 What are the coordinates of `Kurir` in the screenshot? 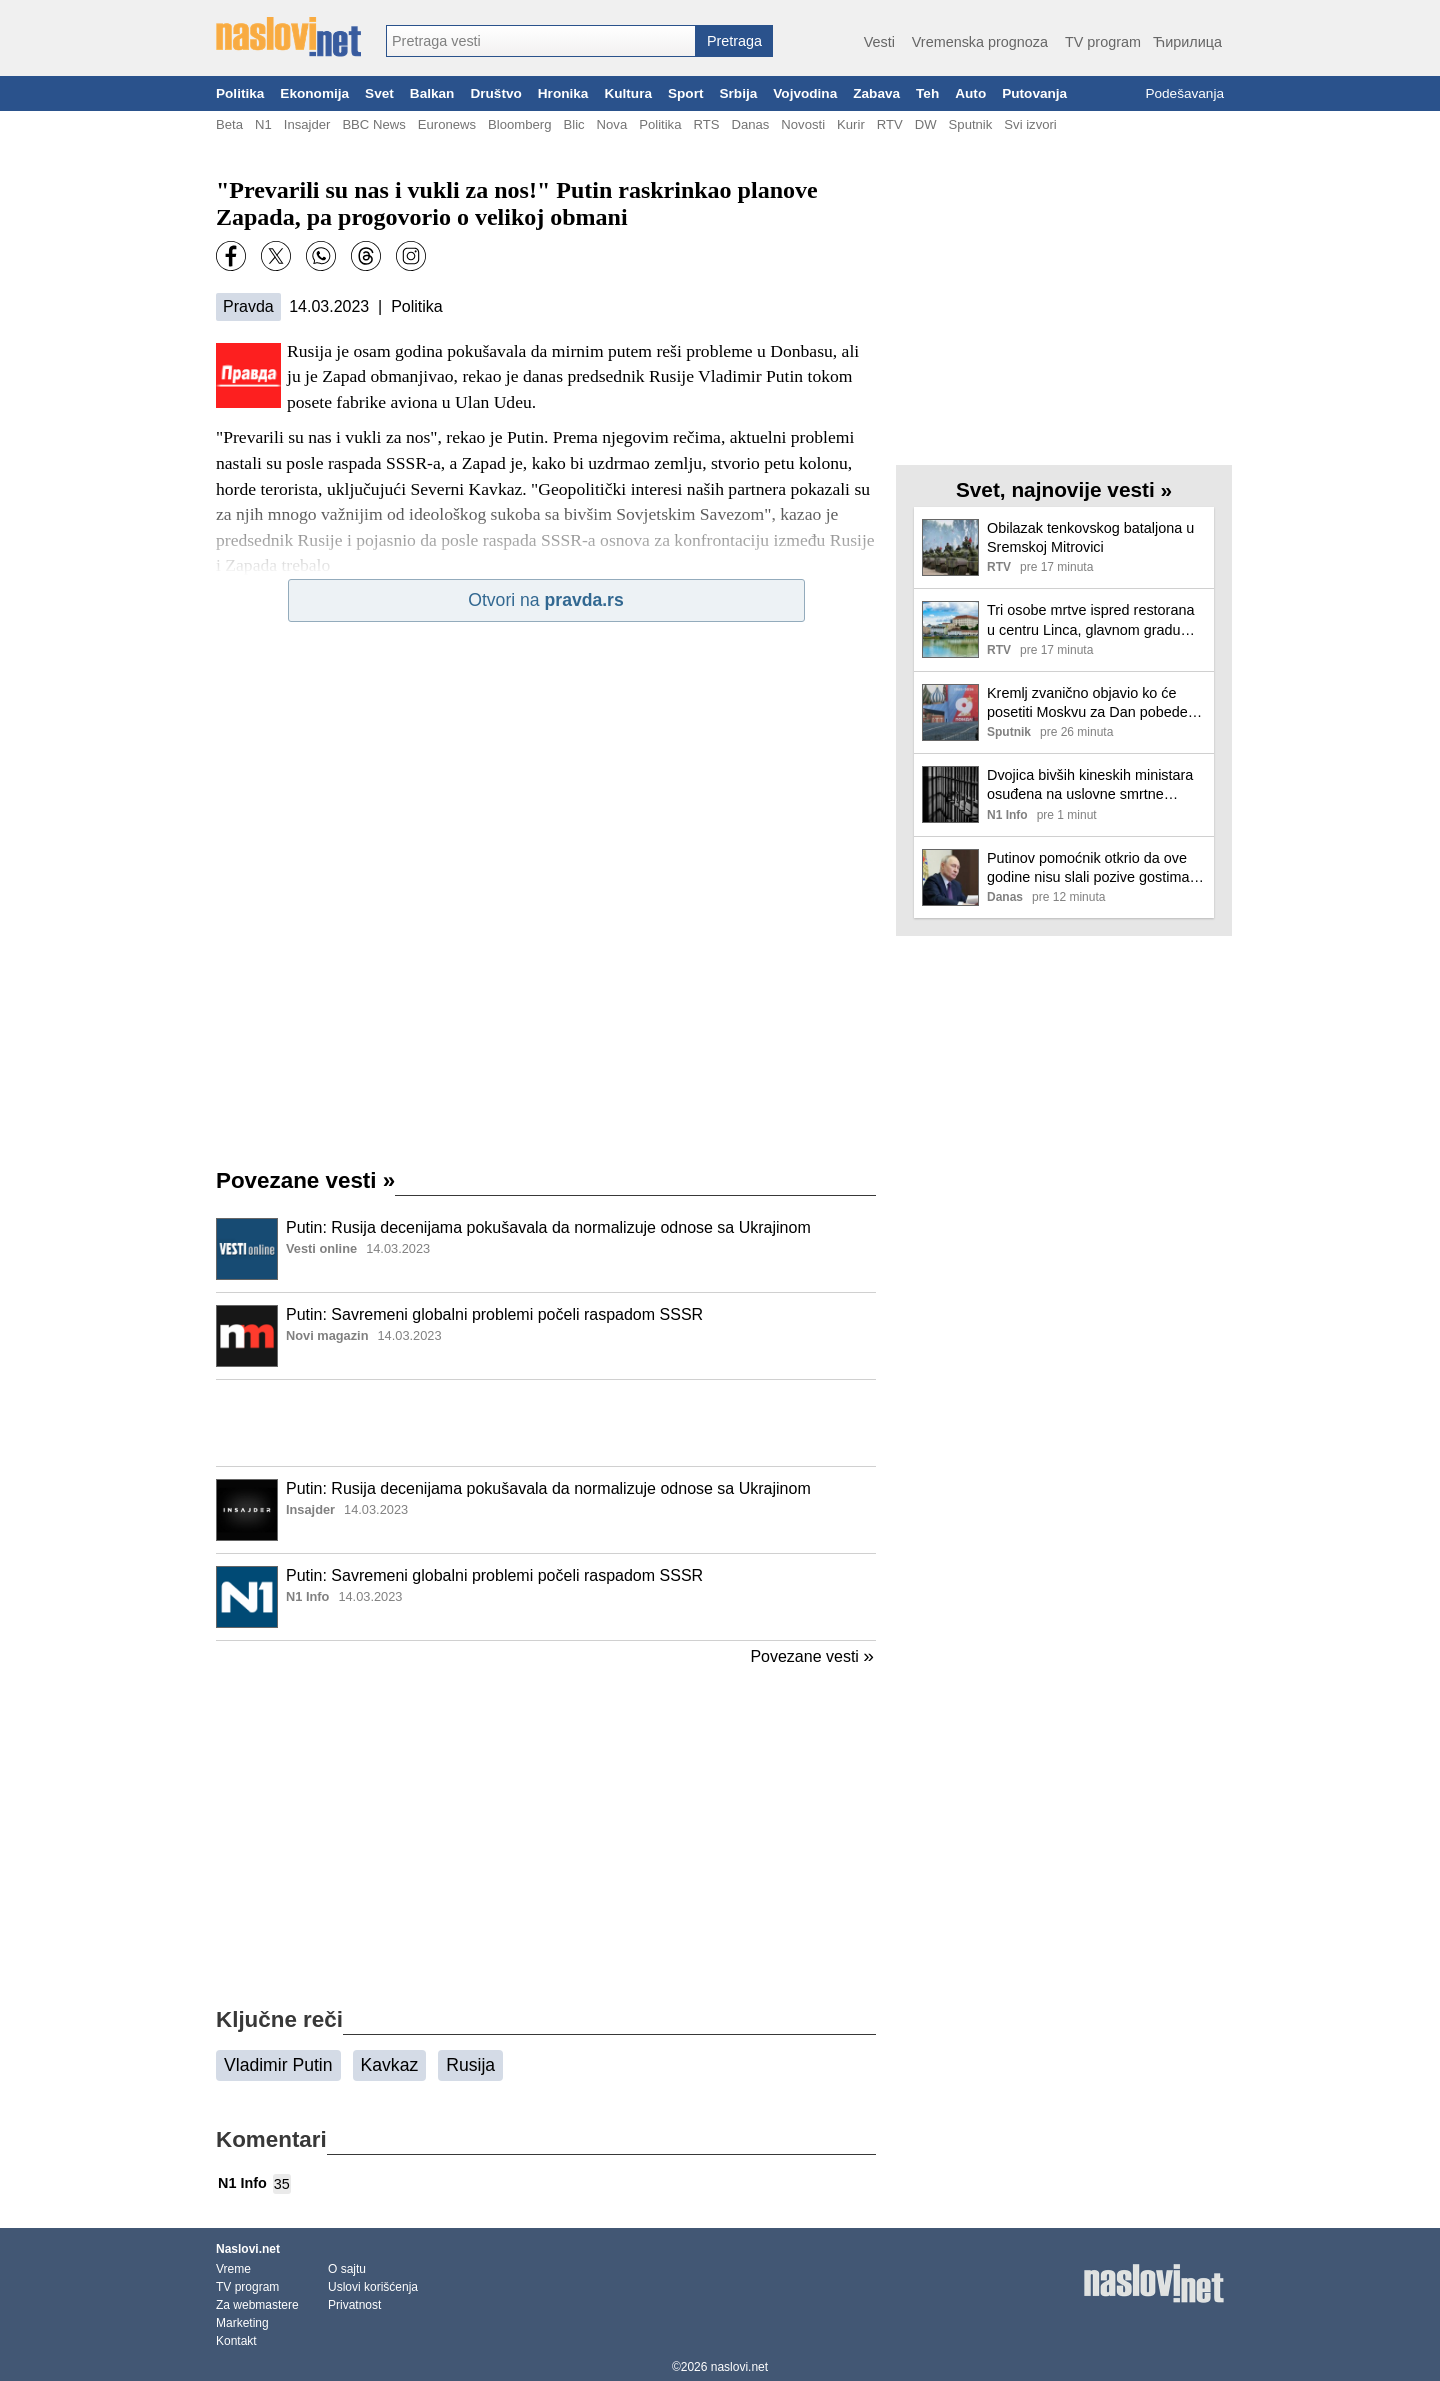 It's located at (851, 124).